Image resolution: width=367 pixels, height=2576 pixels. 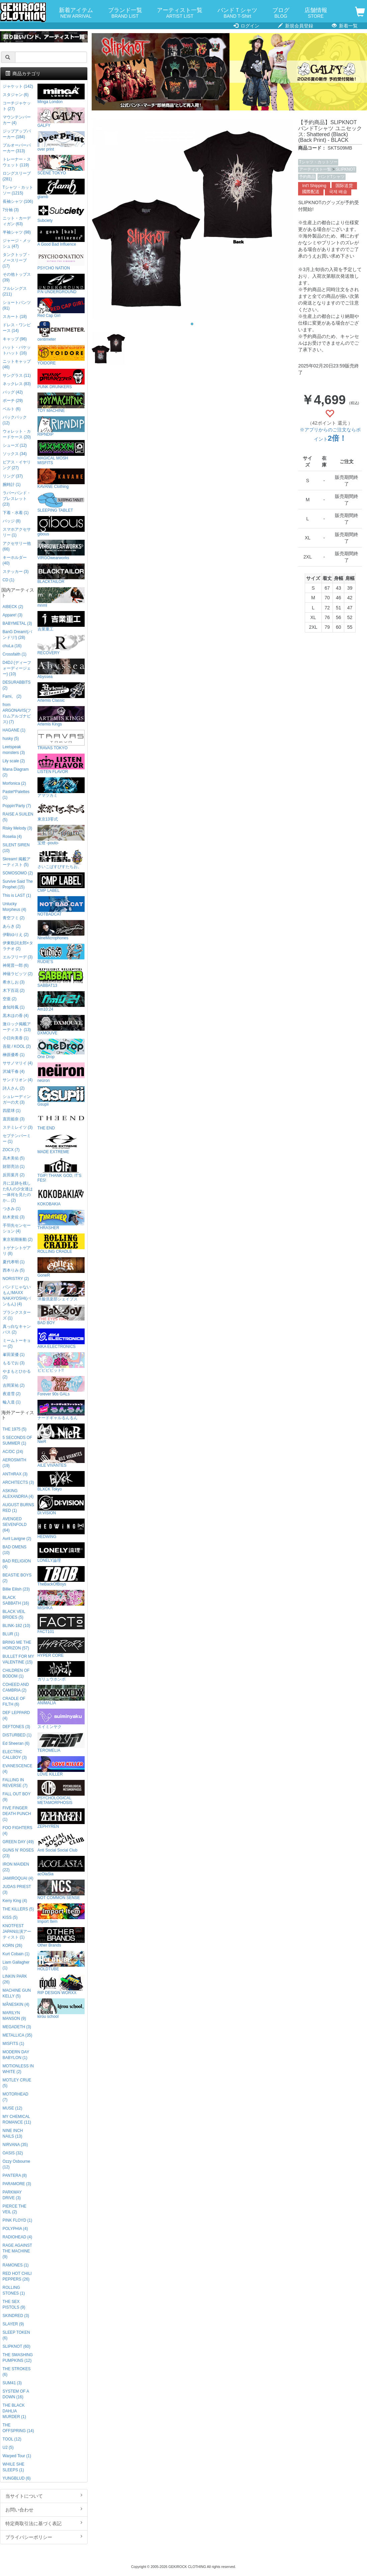 What do you see at coordinates (17, 634) in the screenshot?
I see `BanG Dream!(バンドリ!) (28)` at bounding box center [17, 634].